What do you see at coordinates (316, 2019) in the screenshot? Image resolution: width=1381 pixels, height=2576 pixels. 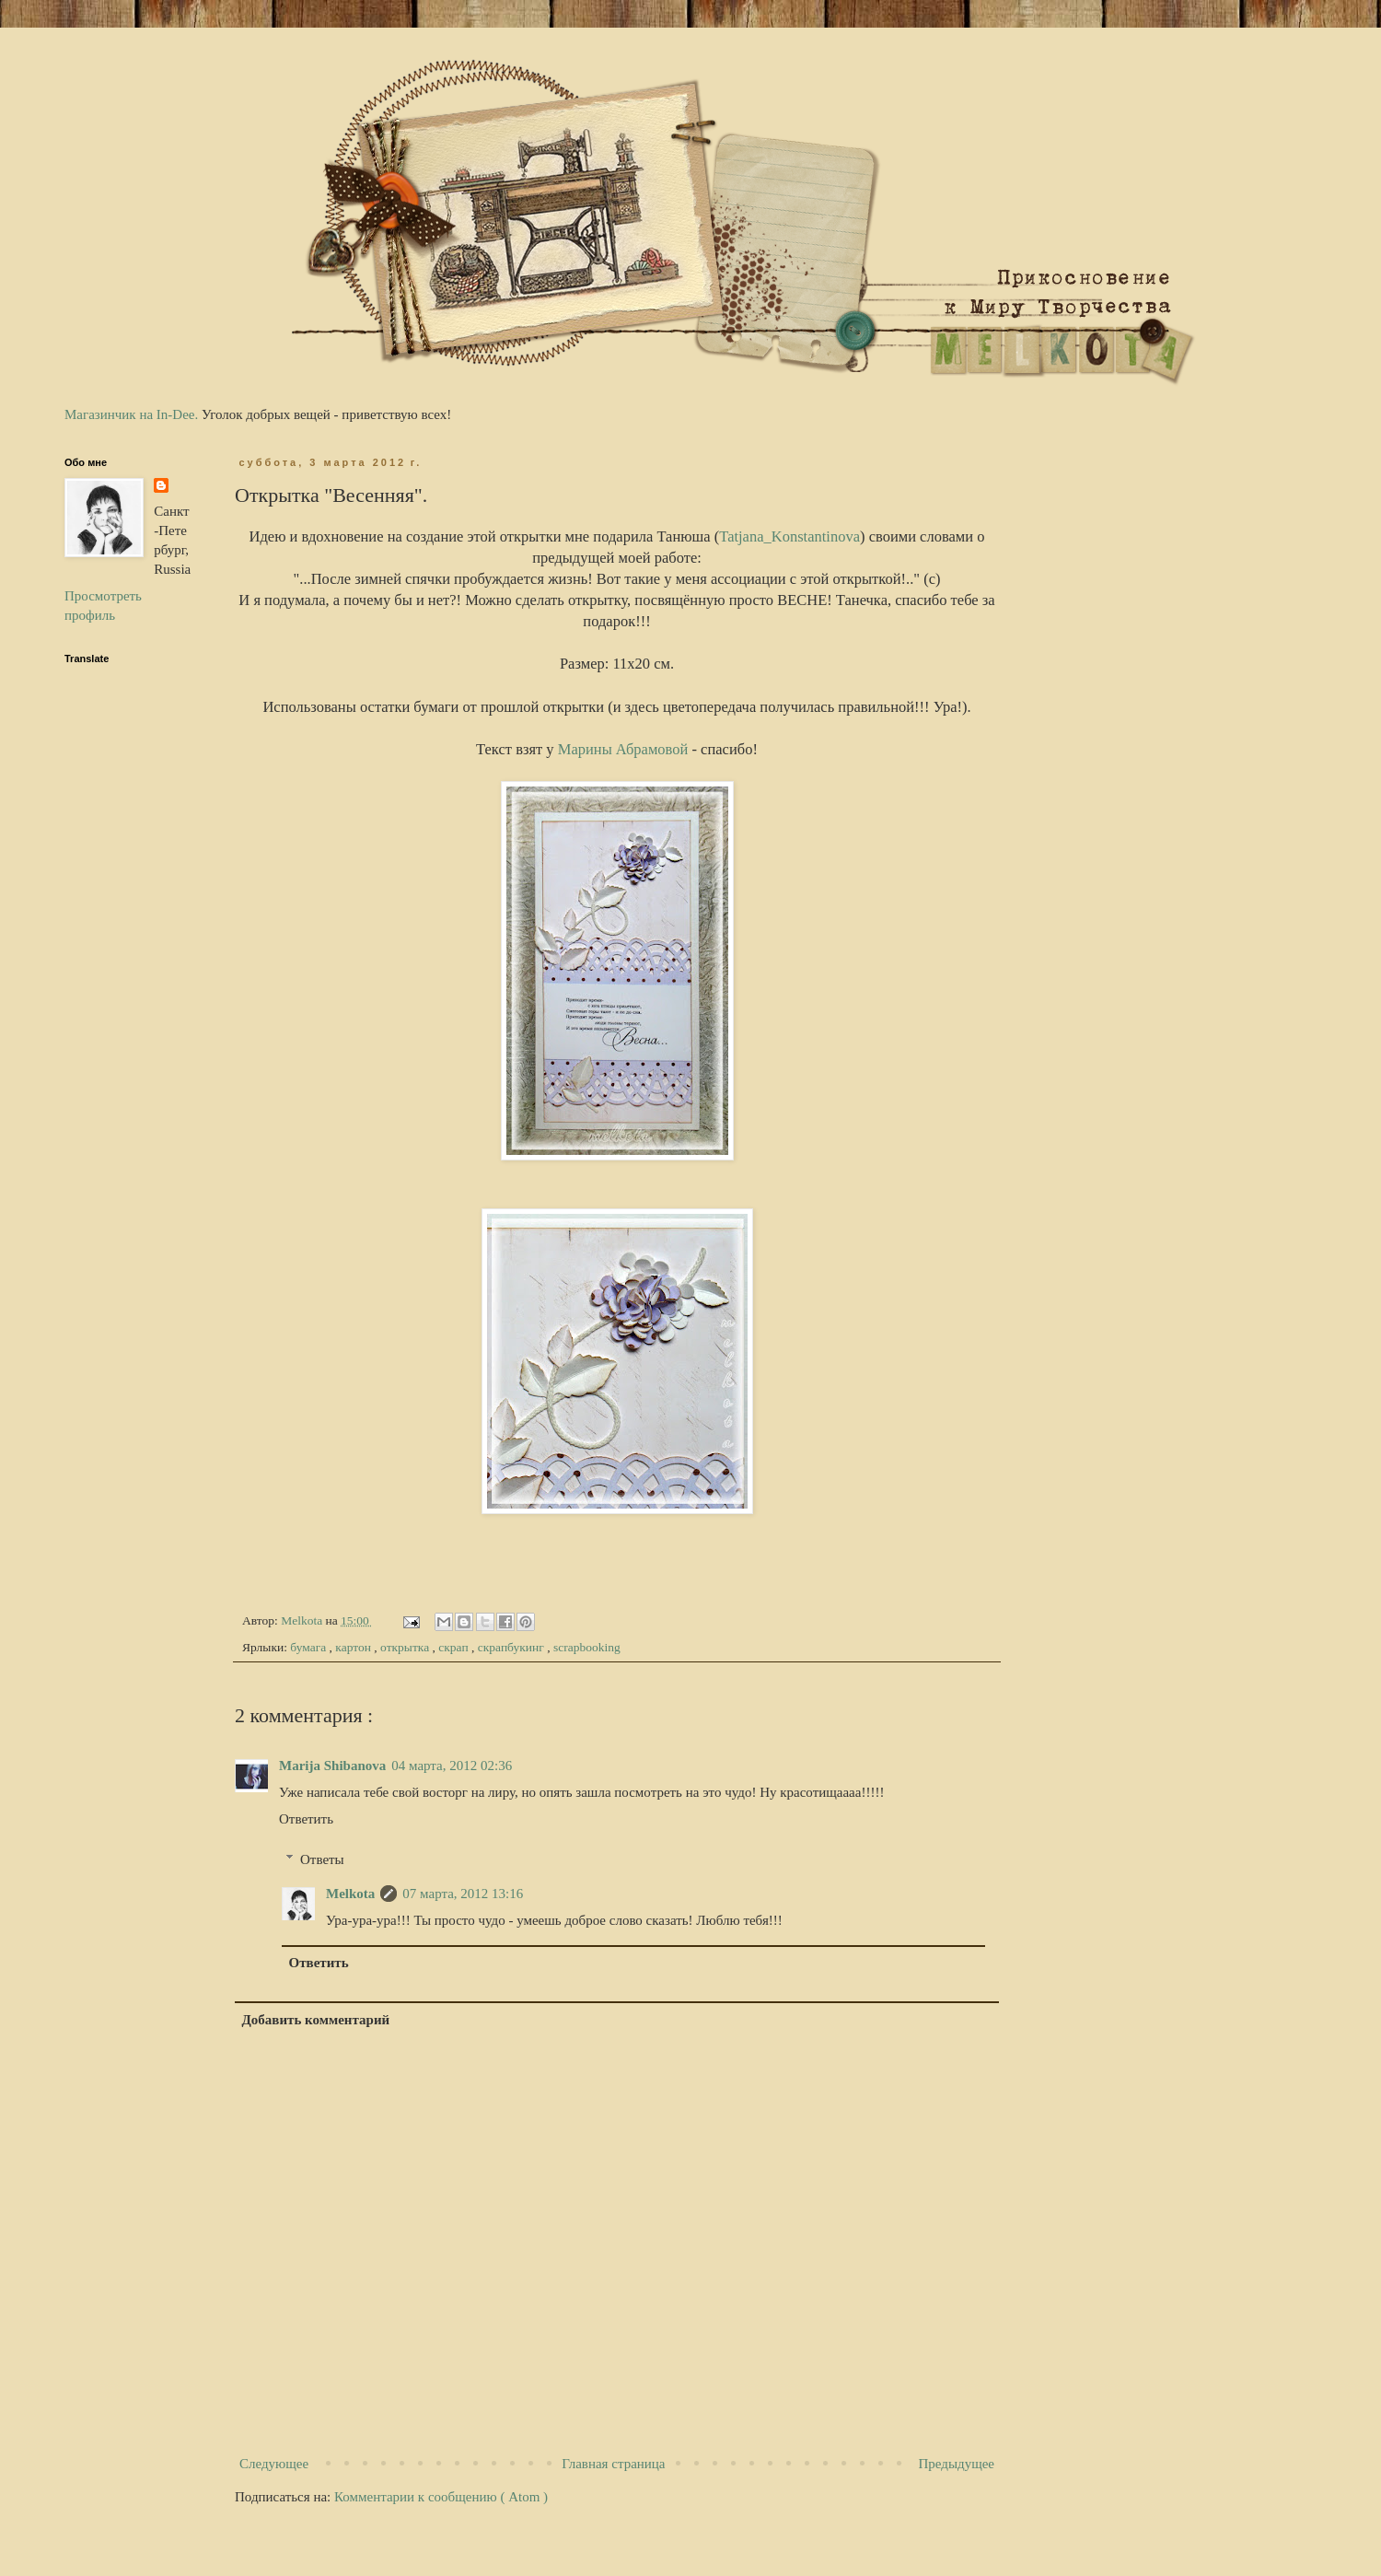 I see `Добавить комментарий` at bounding box center [316, 2019].